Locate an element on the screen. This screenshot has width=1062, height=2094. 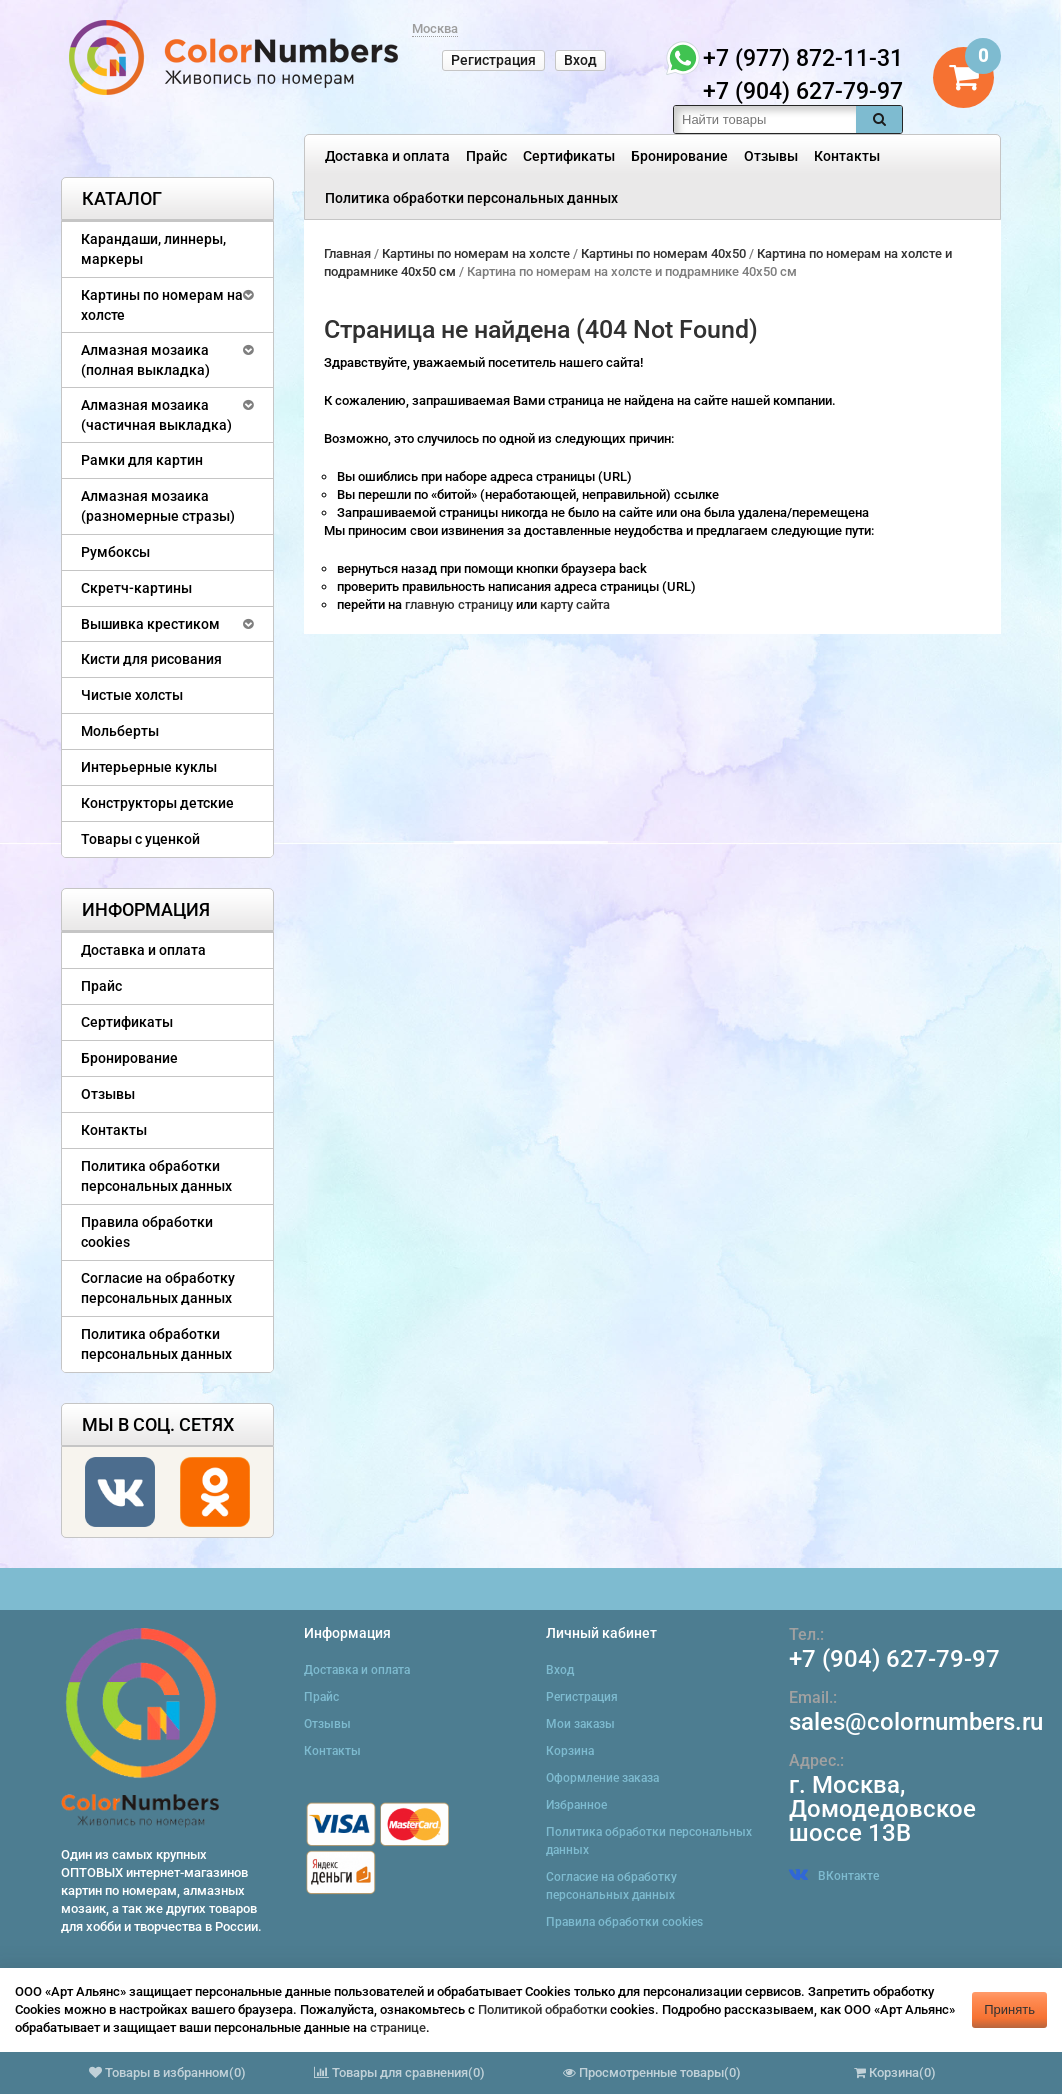
Избранное is located at coordinates (576, 1805).